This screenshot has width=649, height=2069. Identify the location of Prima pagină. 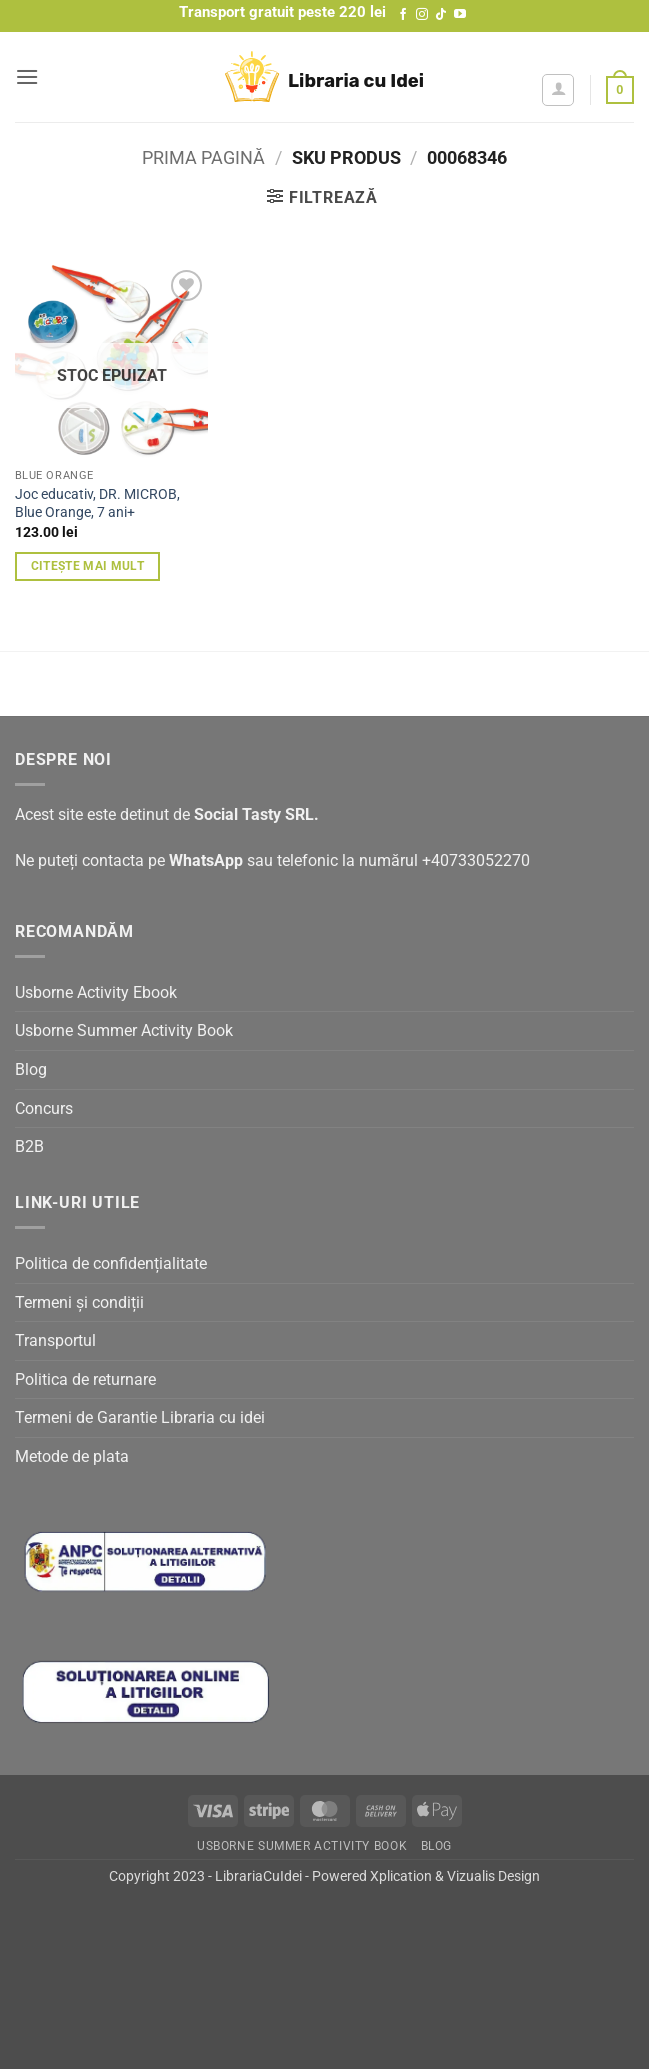
(203, 157).